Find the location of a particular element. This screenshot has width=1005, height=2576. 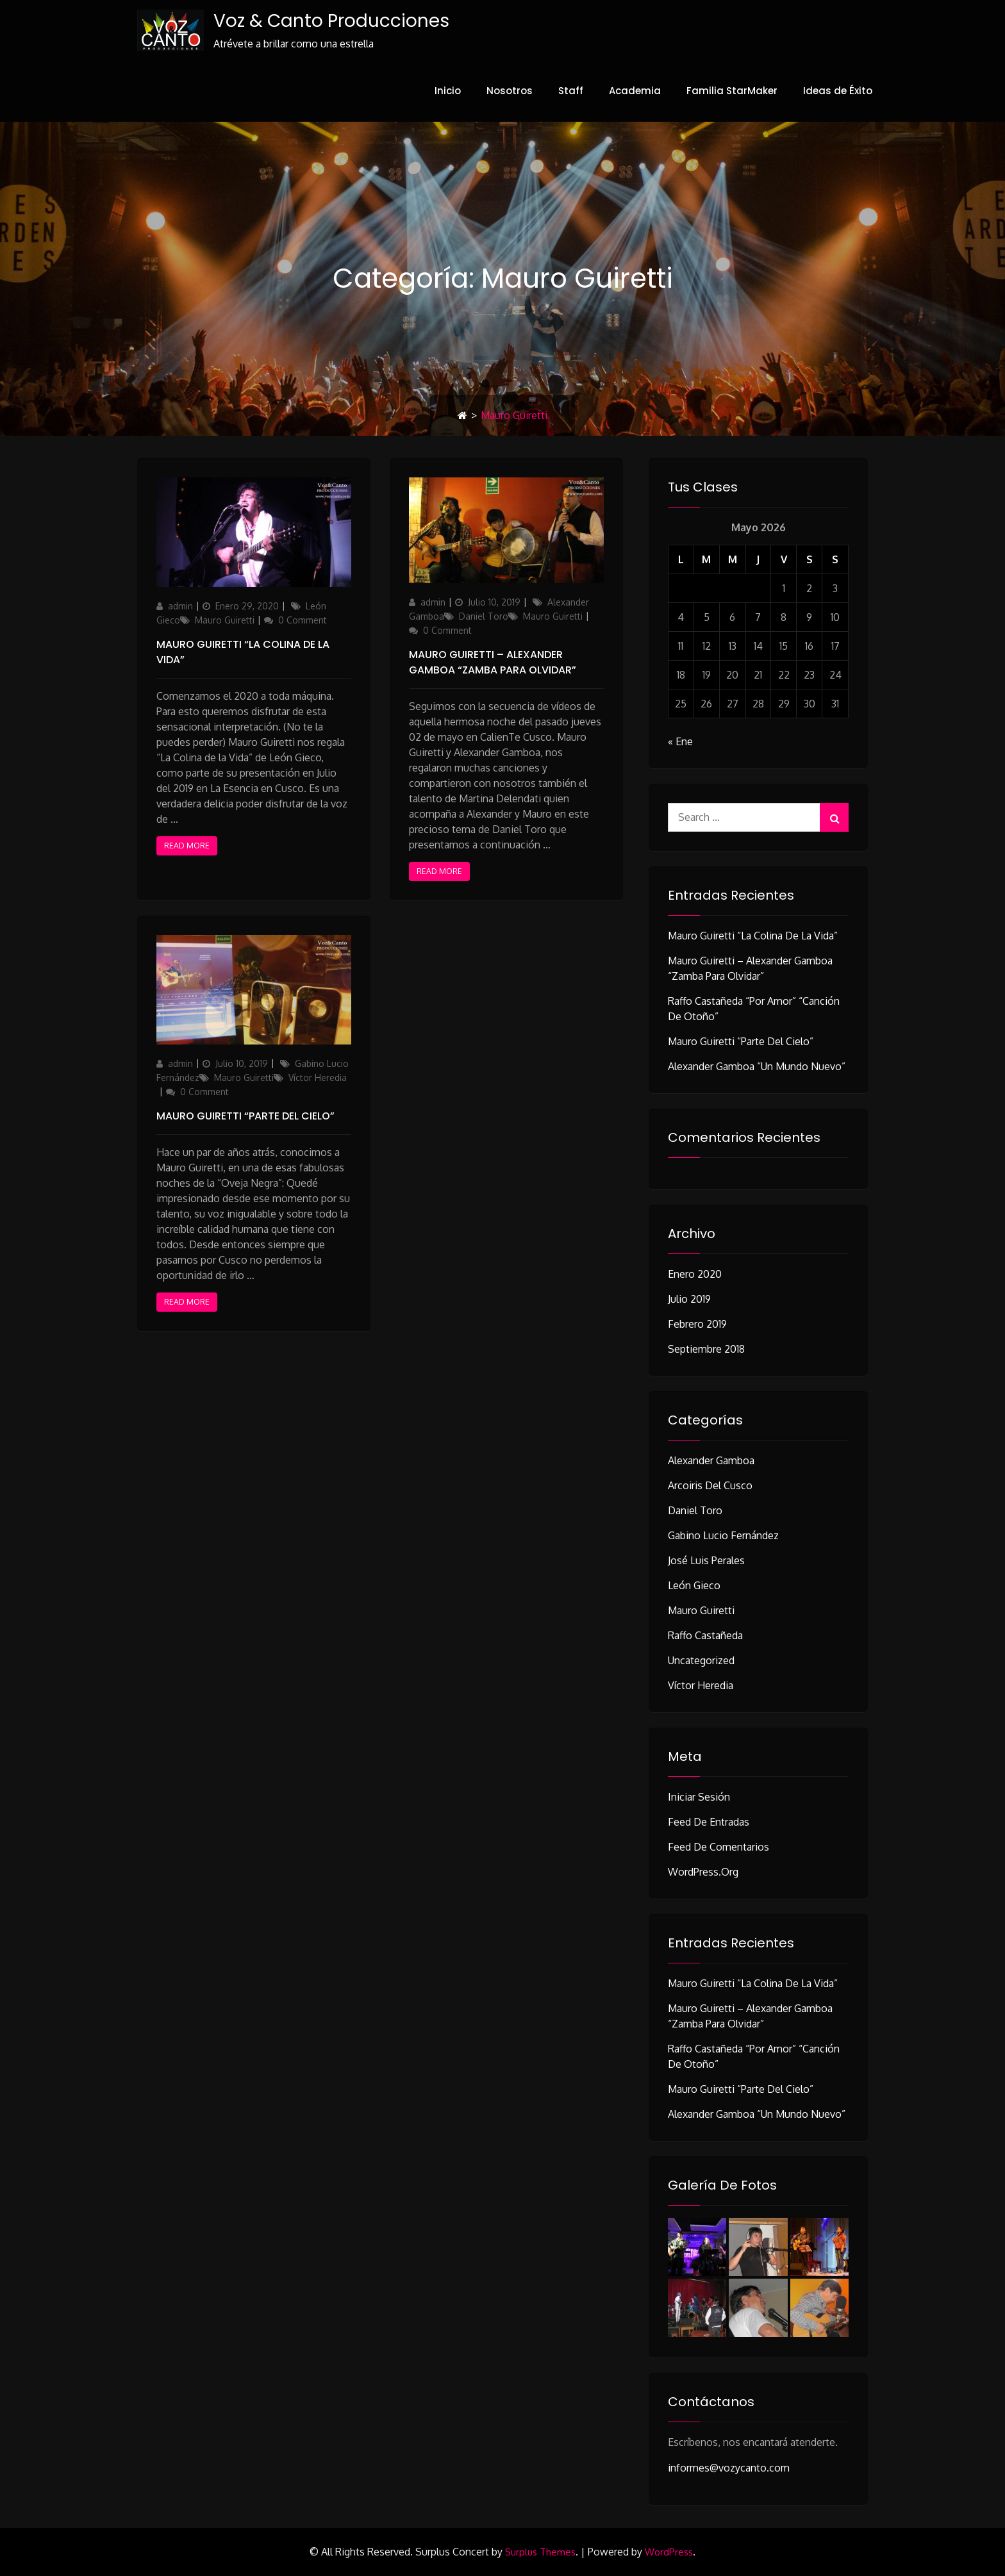

Ideas de Éxito is located at coordinates (837, 90).